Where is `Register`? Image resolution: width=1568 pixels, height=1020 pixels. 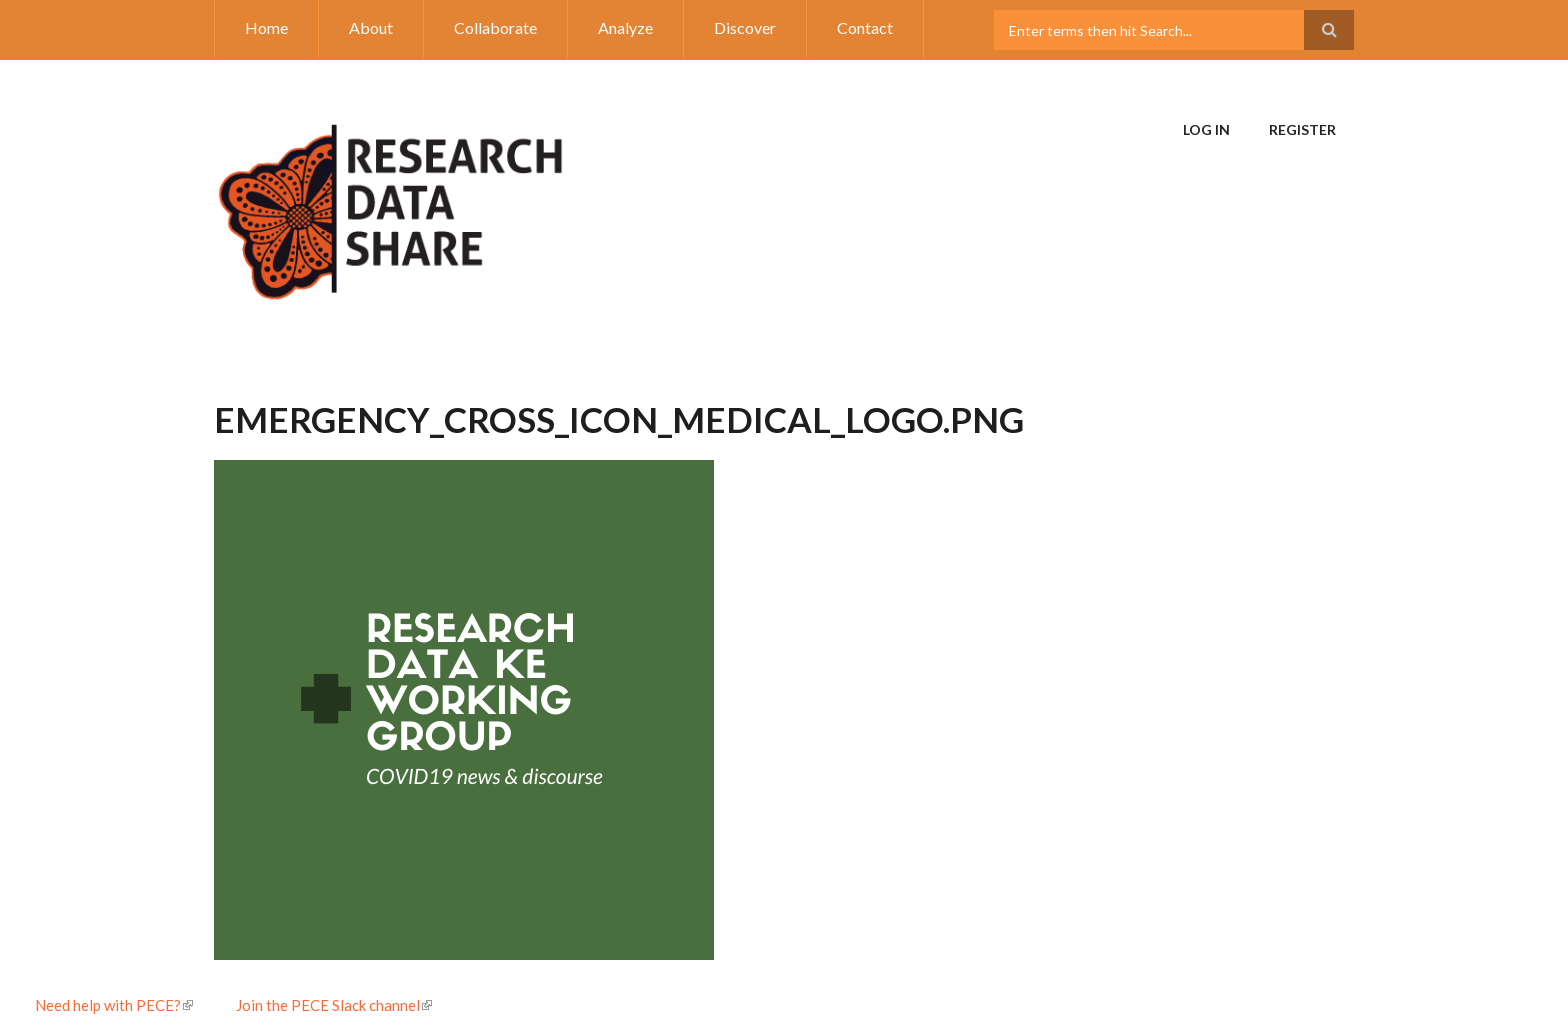
Register is located at coordinates (1302, 129).